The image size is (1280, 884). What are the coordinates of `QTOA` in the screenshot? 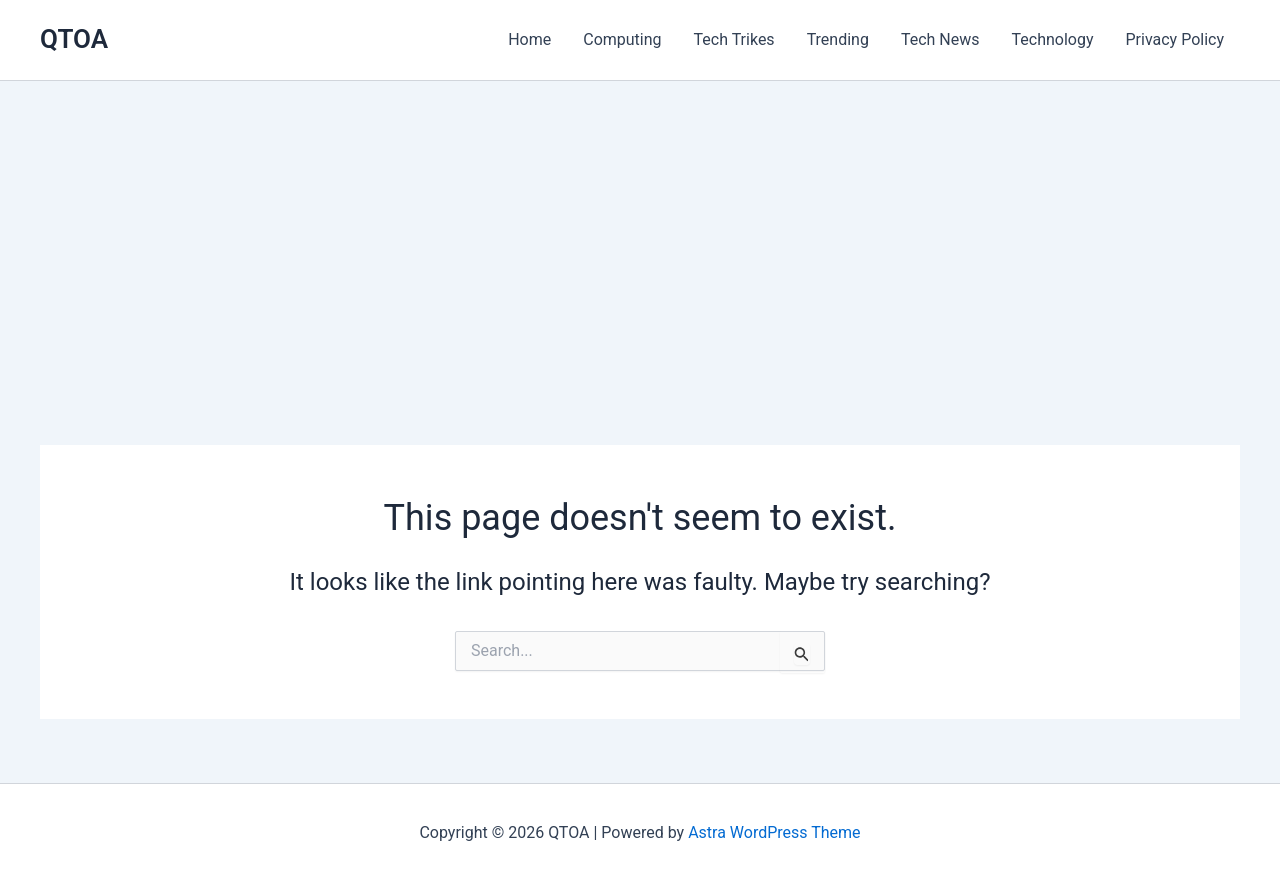 It's located at (74, 39).